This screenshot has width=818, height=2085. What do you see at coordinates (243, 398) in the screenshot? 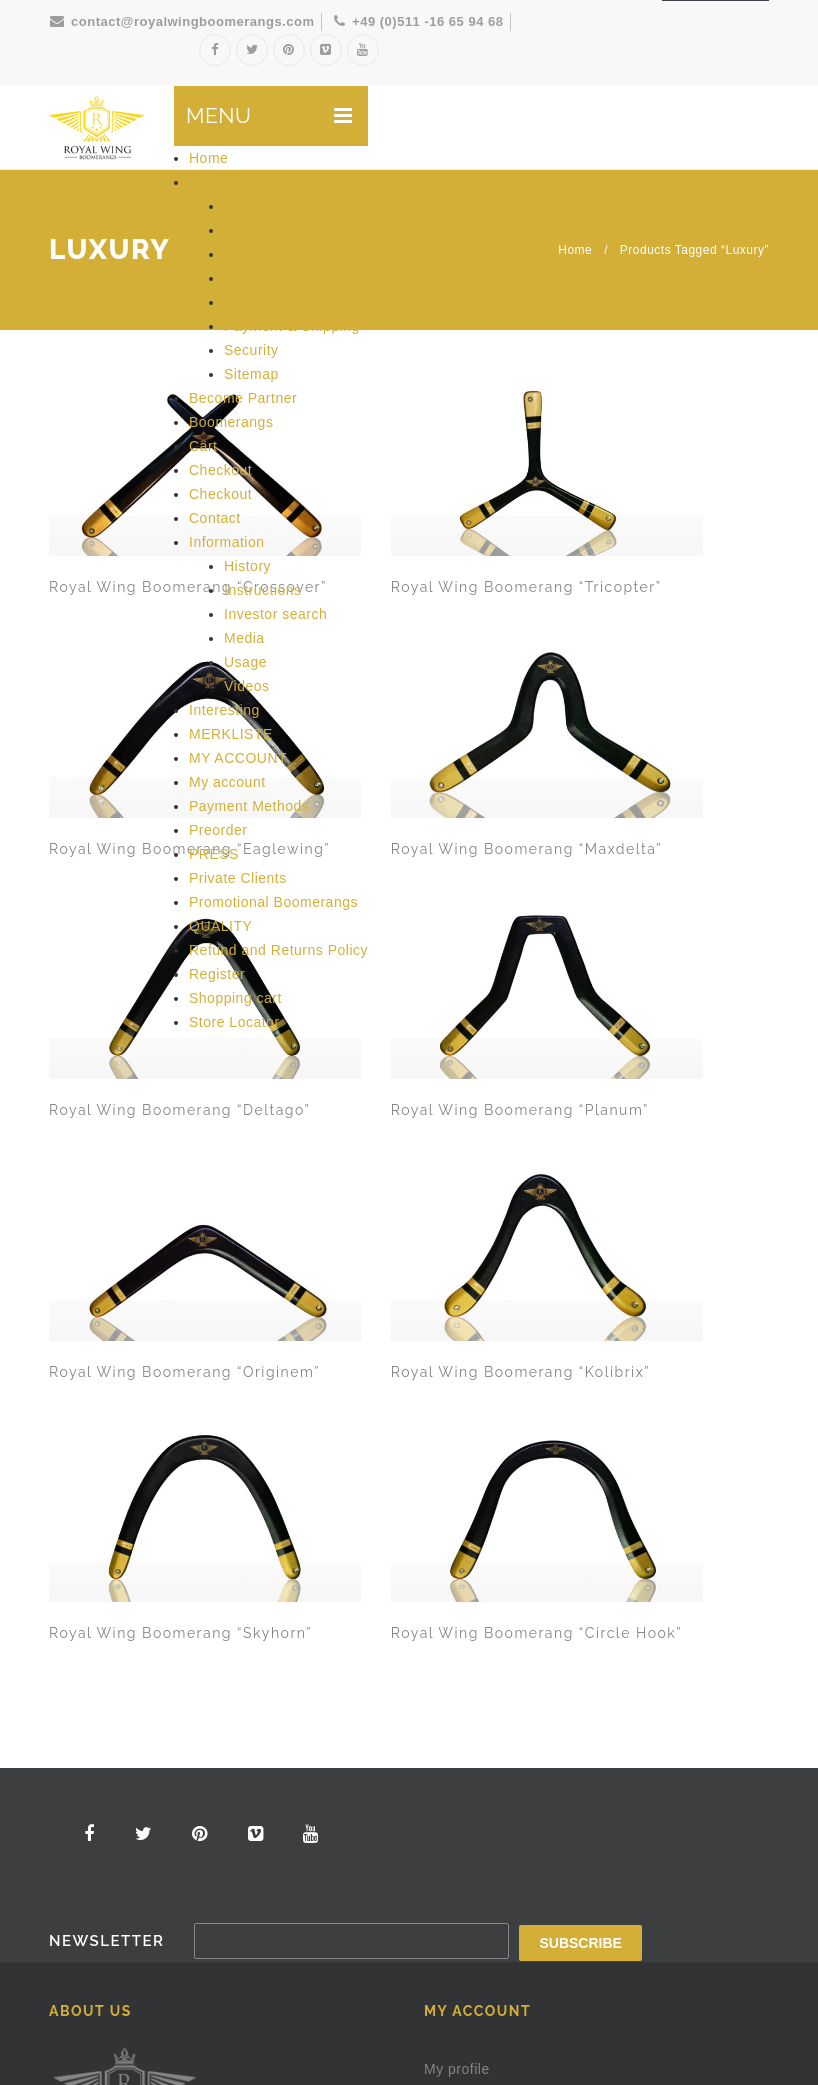
I see `Become Partner` at bounding box center [243, 398].